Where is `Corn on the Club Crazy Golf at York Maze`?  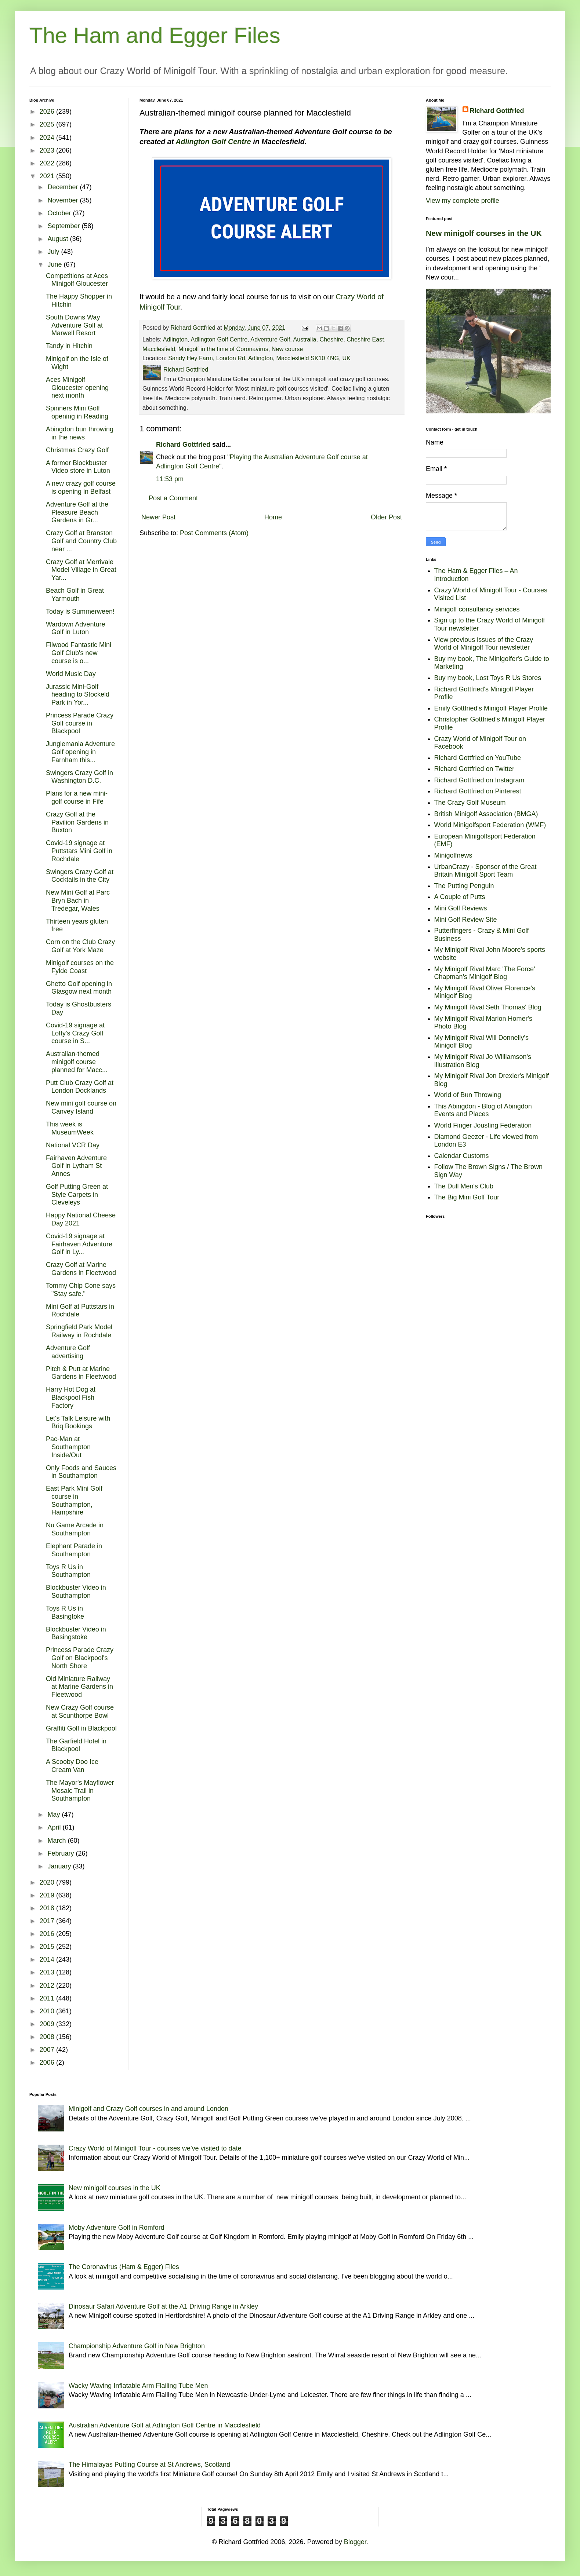
Corn on the Club Crazy Golf at York Maze is located at coordinates (80, 946).